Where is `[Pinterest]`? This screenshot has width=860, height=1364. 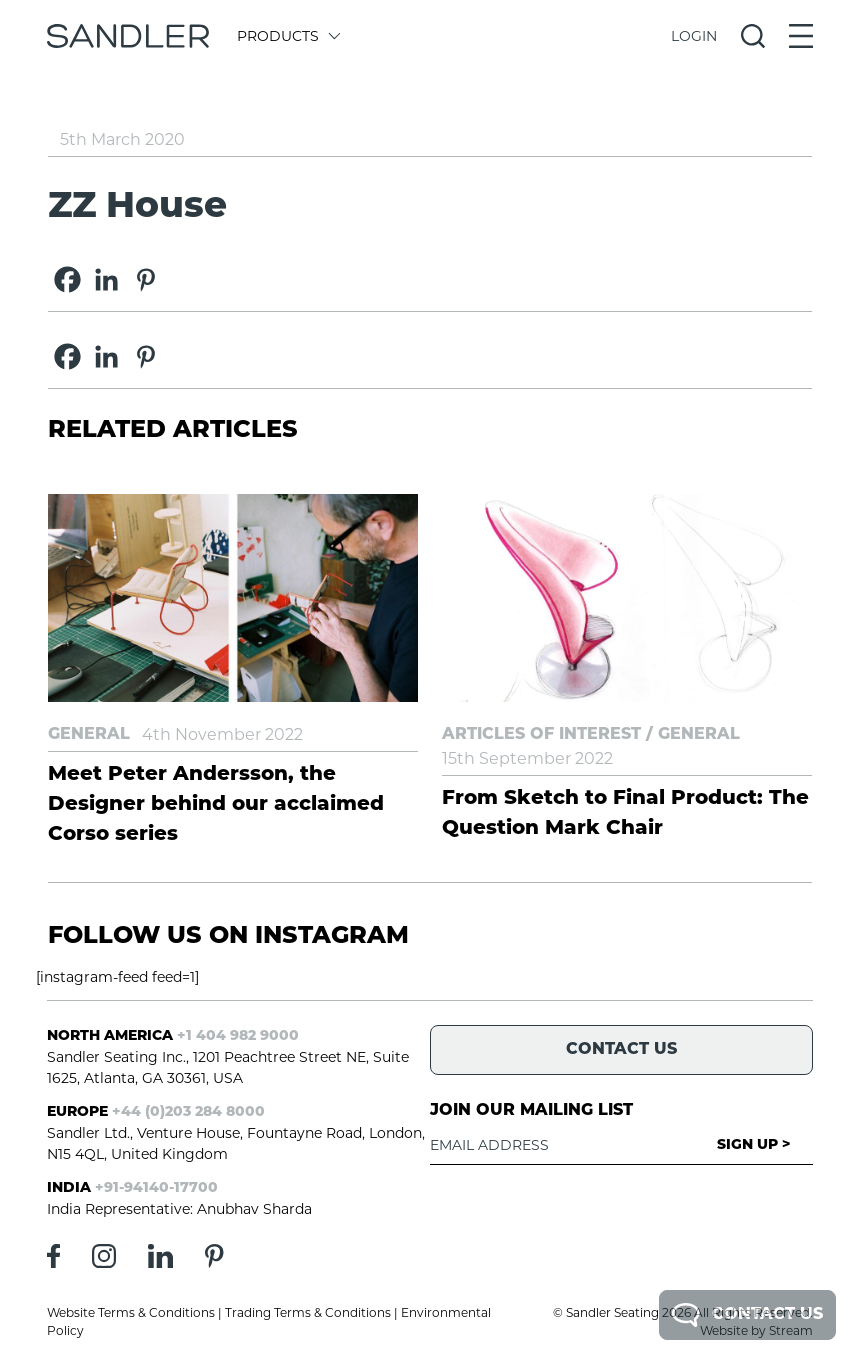 [Pinterest] is located at coordinates (145, 279).